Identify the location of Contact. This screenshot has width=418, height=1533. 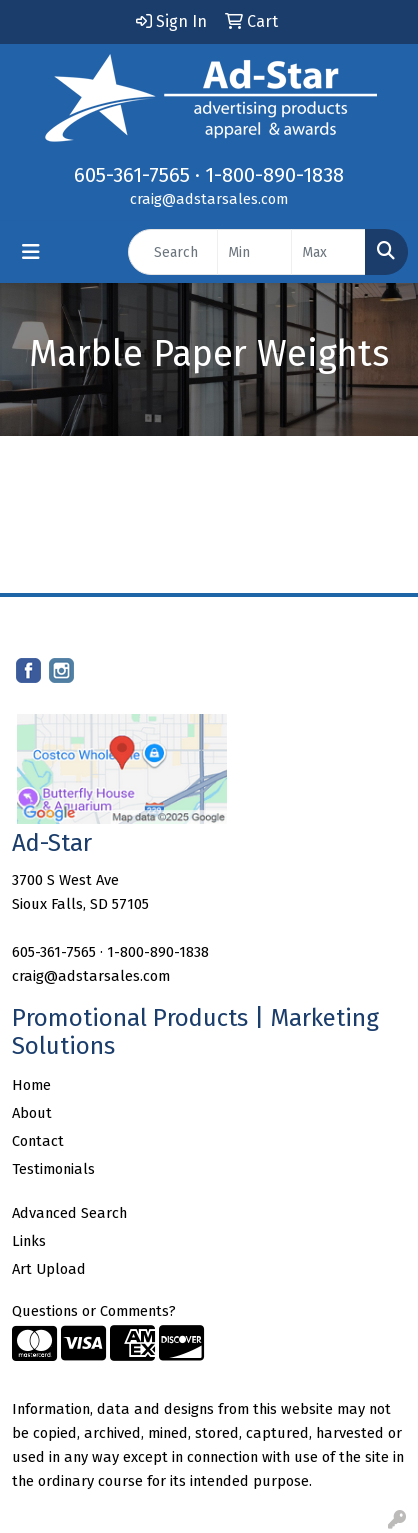
(38, 1141).